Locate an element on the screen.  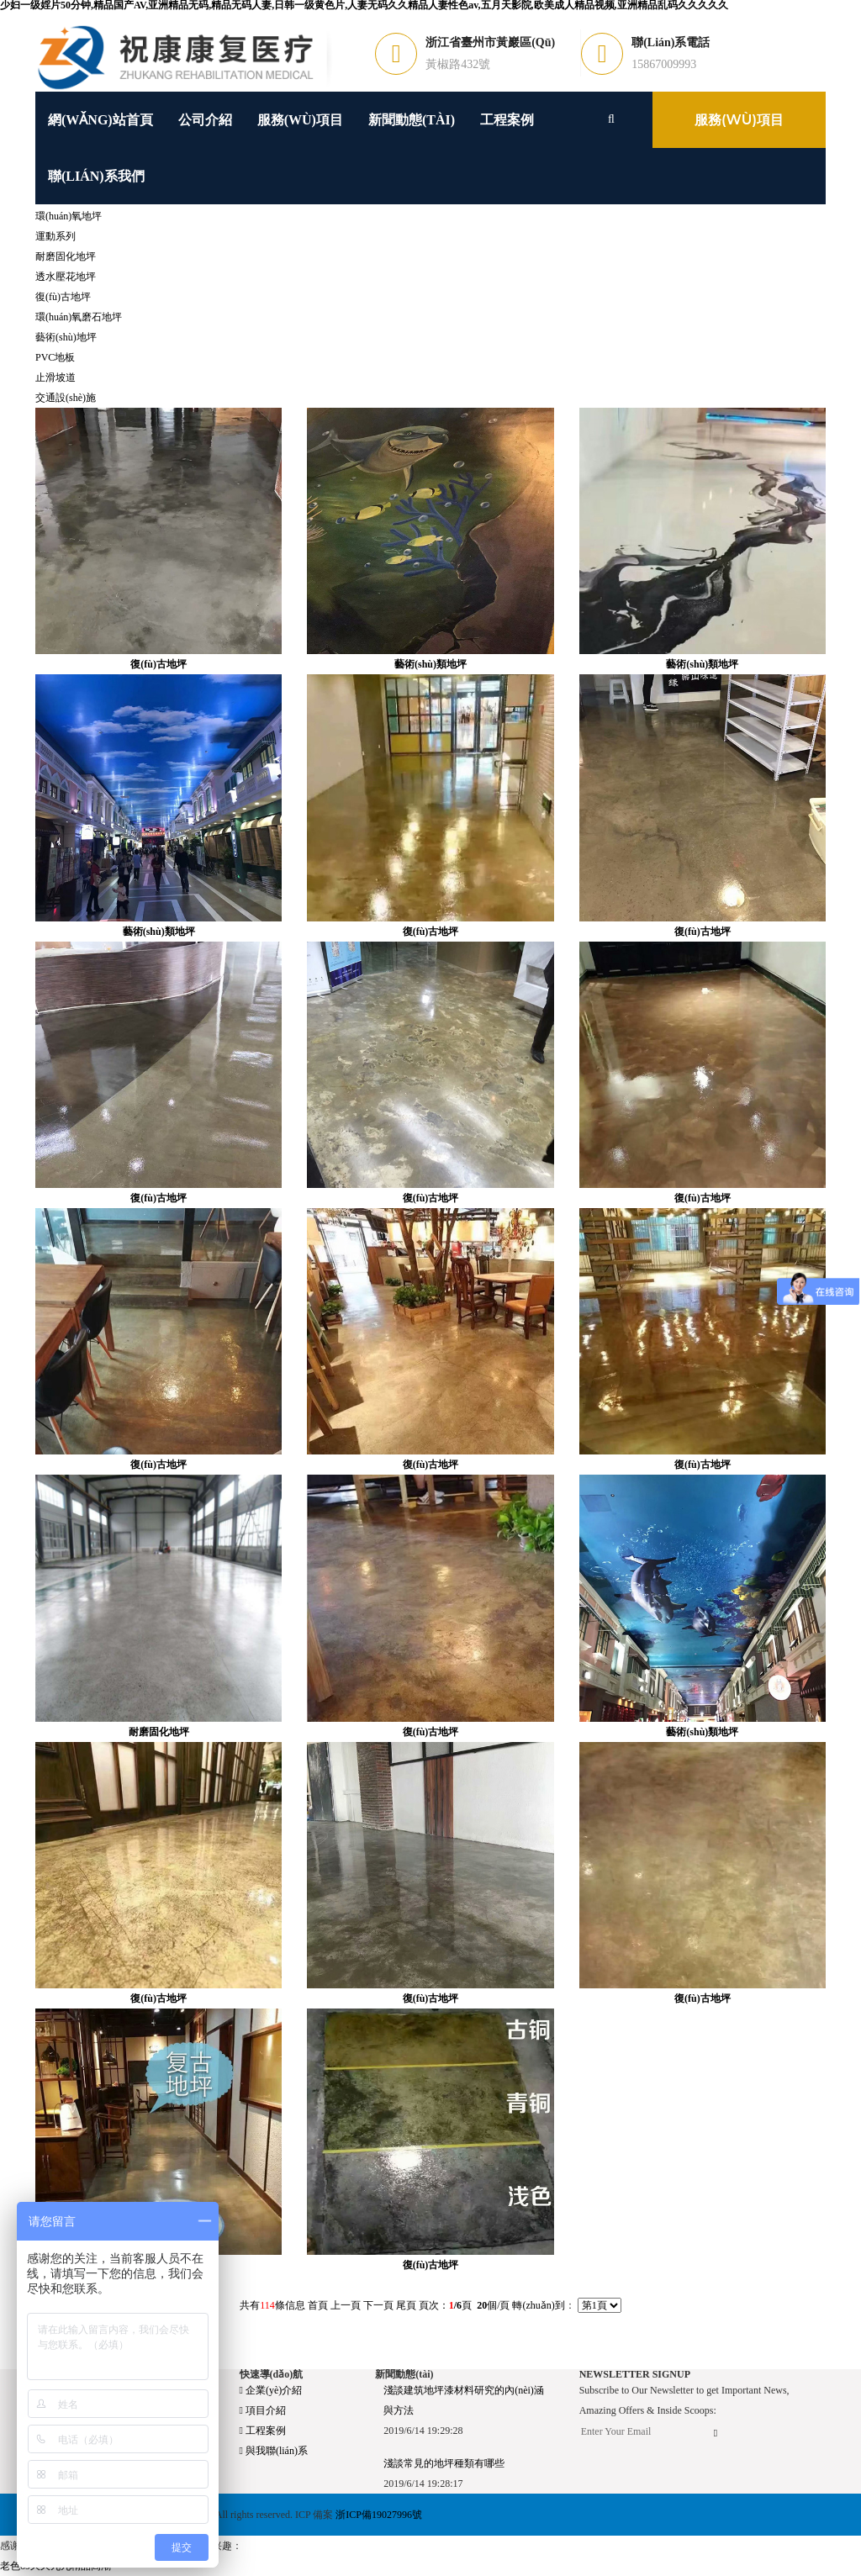
環(huán)氧磨石地坪 is located at coordinates (78, 317).